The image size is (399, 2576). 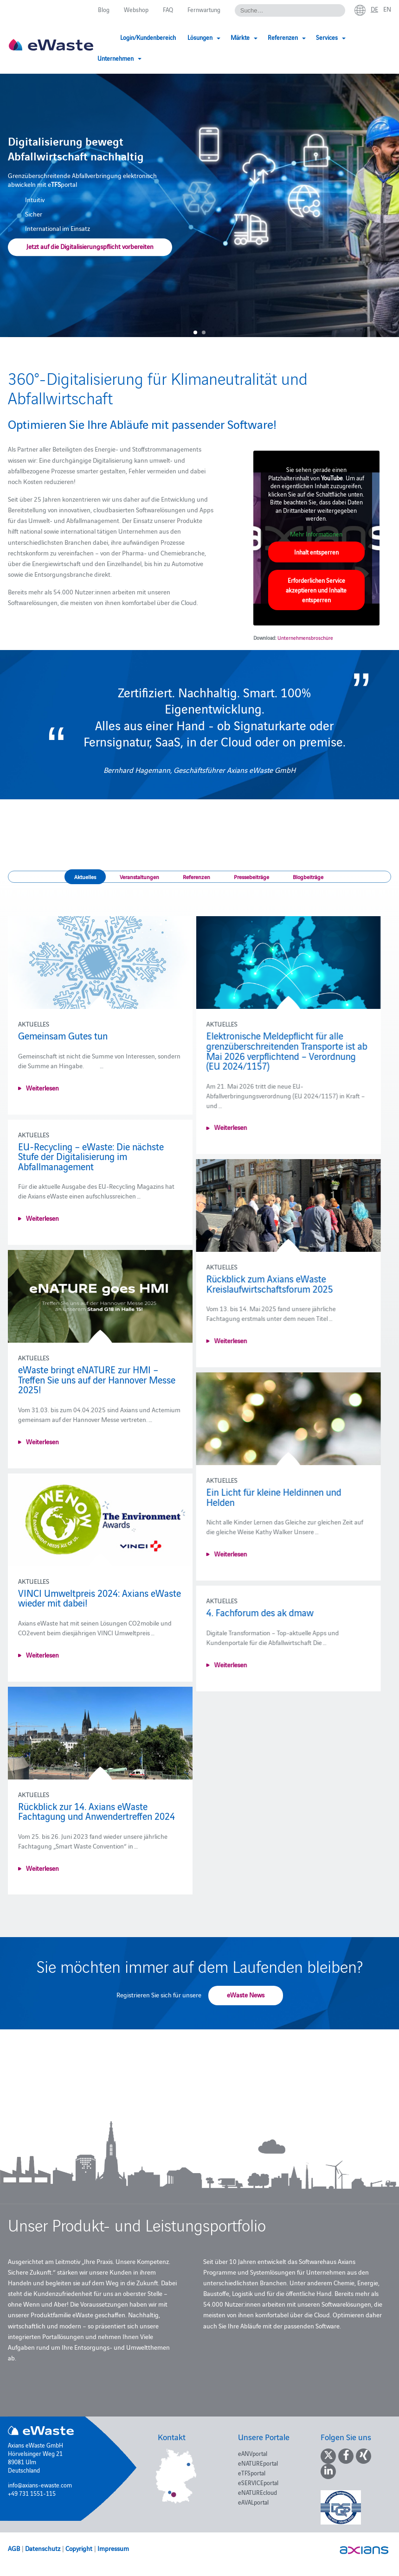 What do you see at coordinates (42, 2548) in the screenshot?
I see `Datenschutz` at bounding box center [42, 2548].